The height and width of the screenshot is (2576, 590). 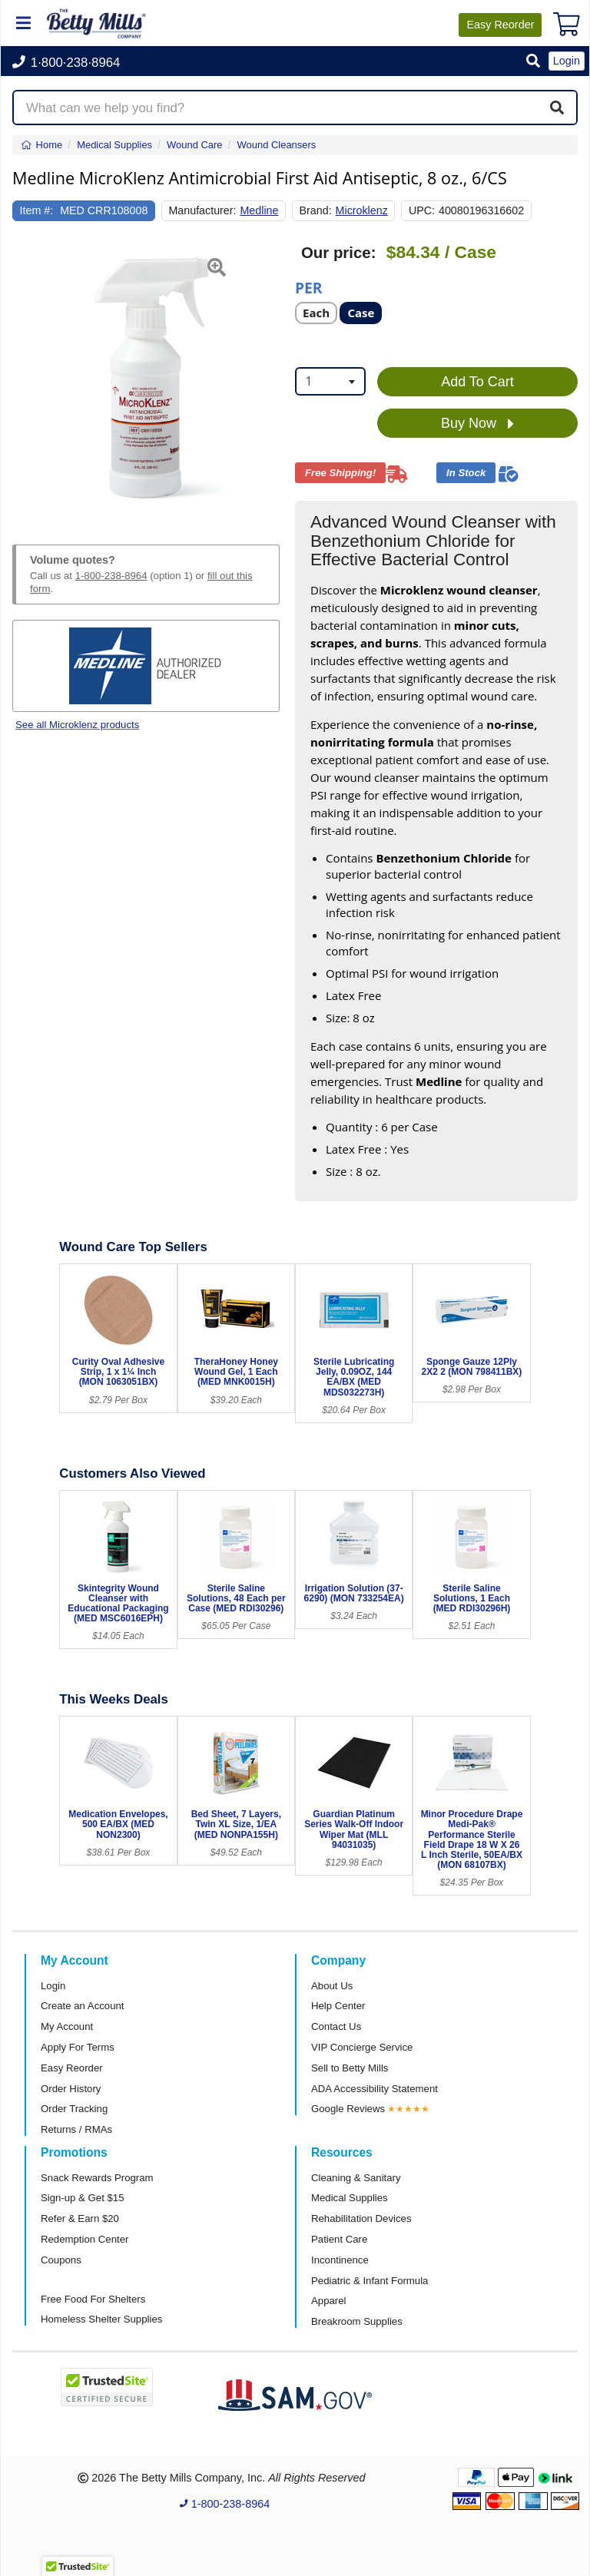 What do you see at coordinates (339, 2239) in the screenshot?
I see `Patient Care` at bounding box center [339, 2239].